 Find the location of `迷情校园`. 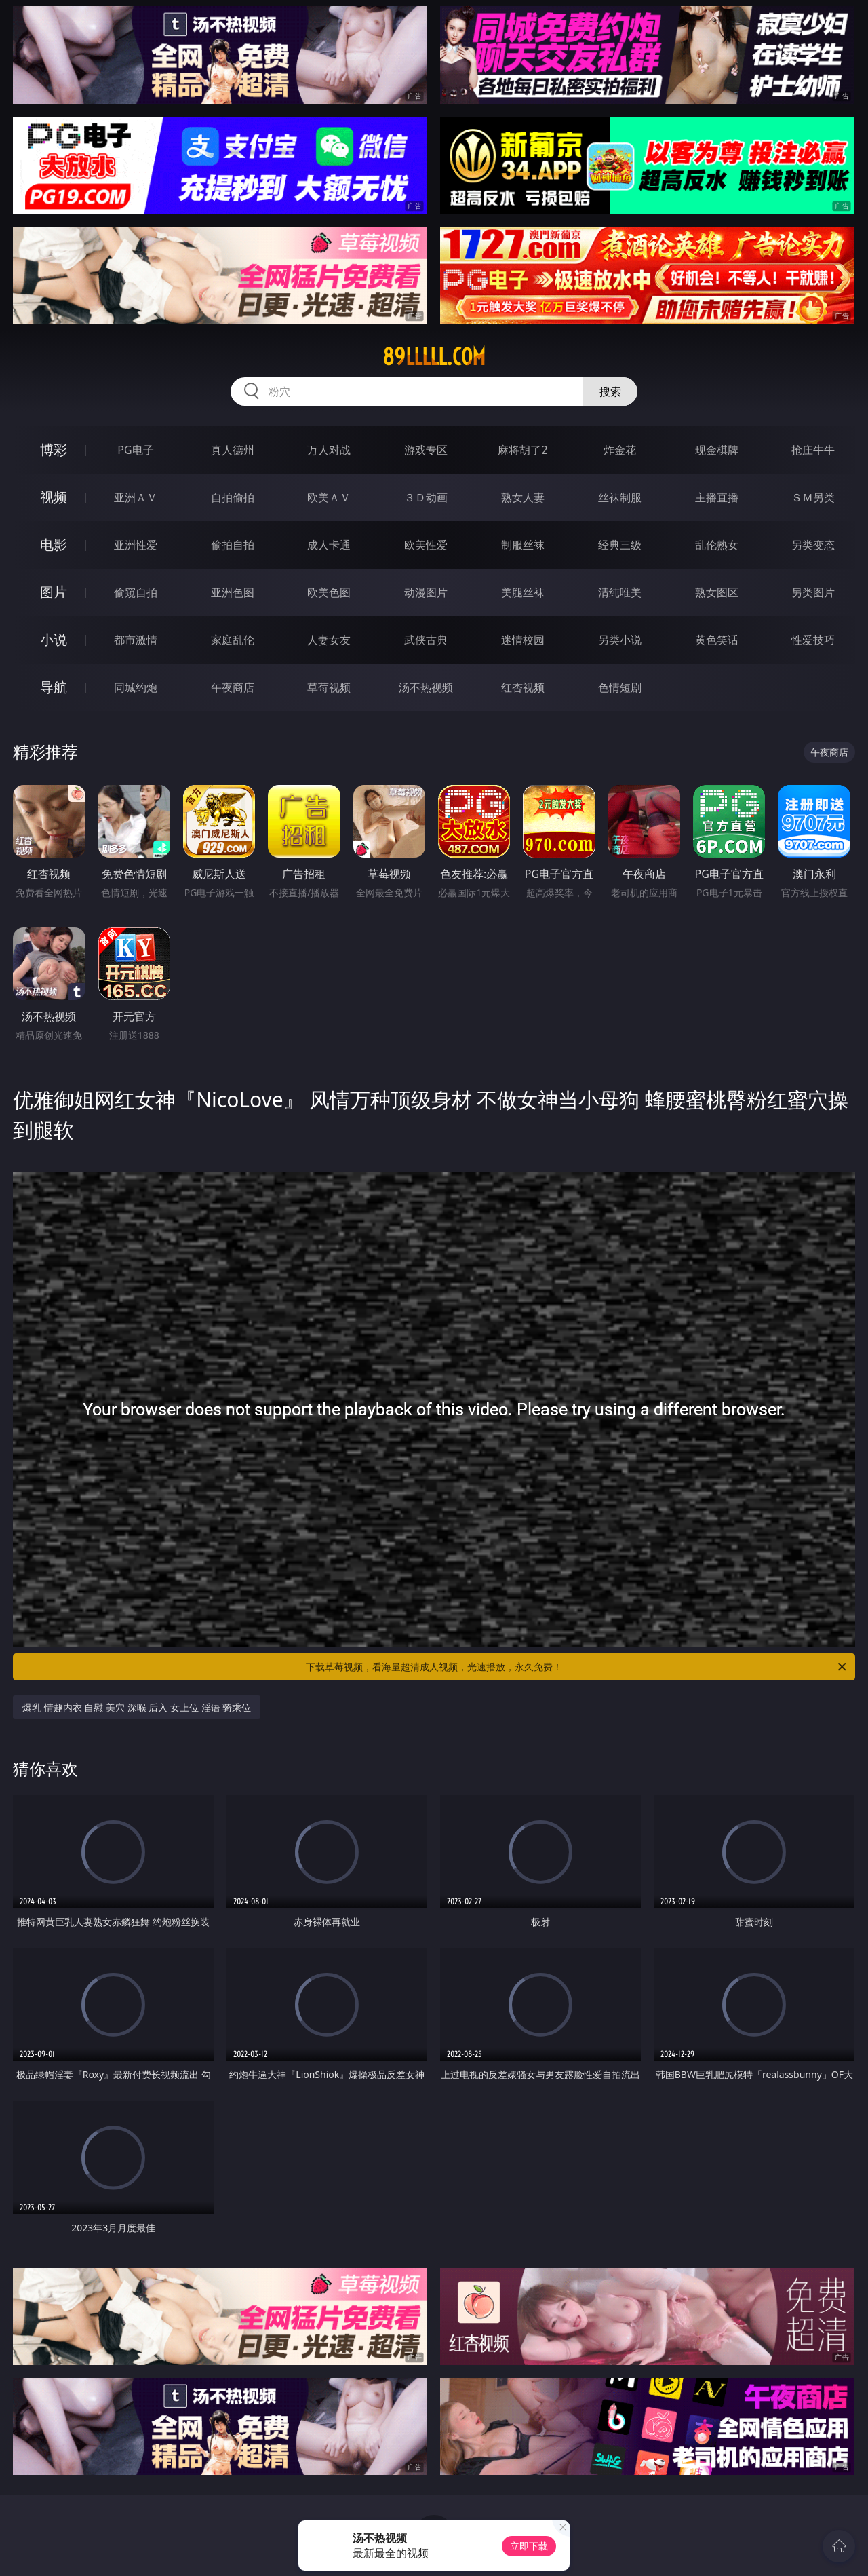

迷情校园 is located at coordinates (523, 639).